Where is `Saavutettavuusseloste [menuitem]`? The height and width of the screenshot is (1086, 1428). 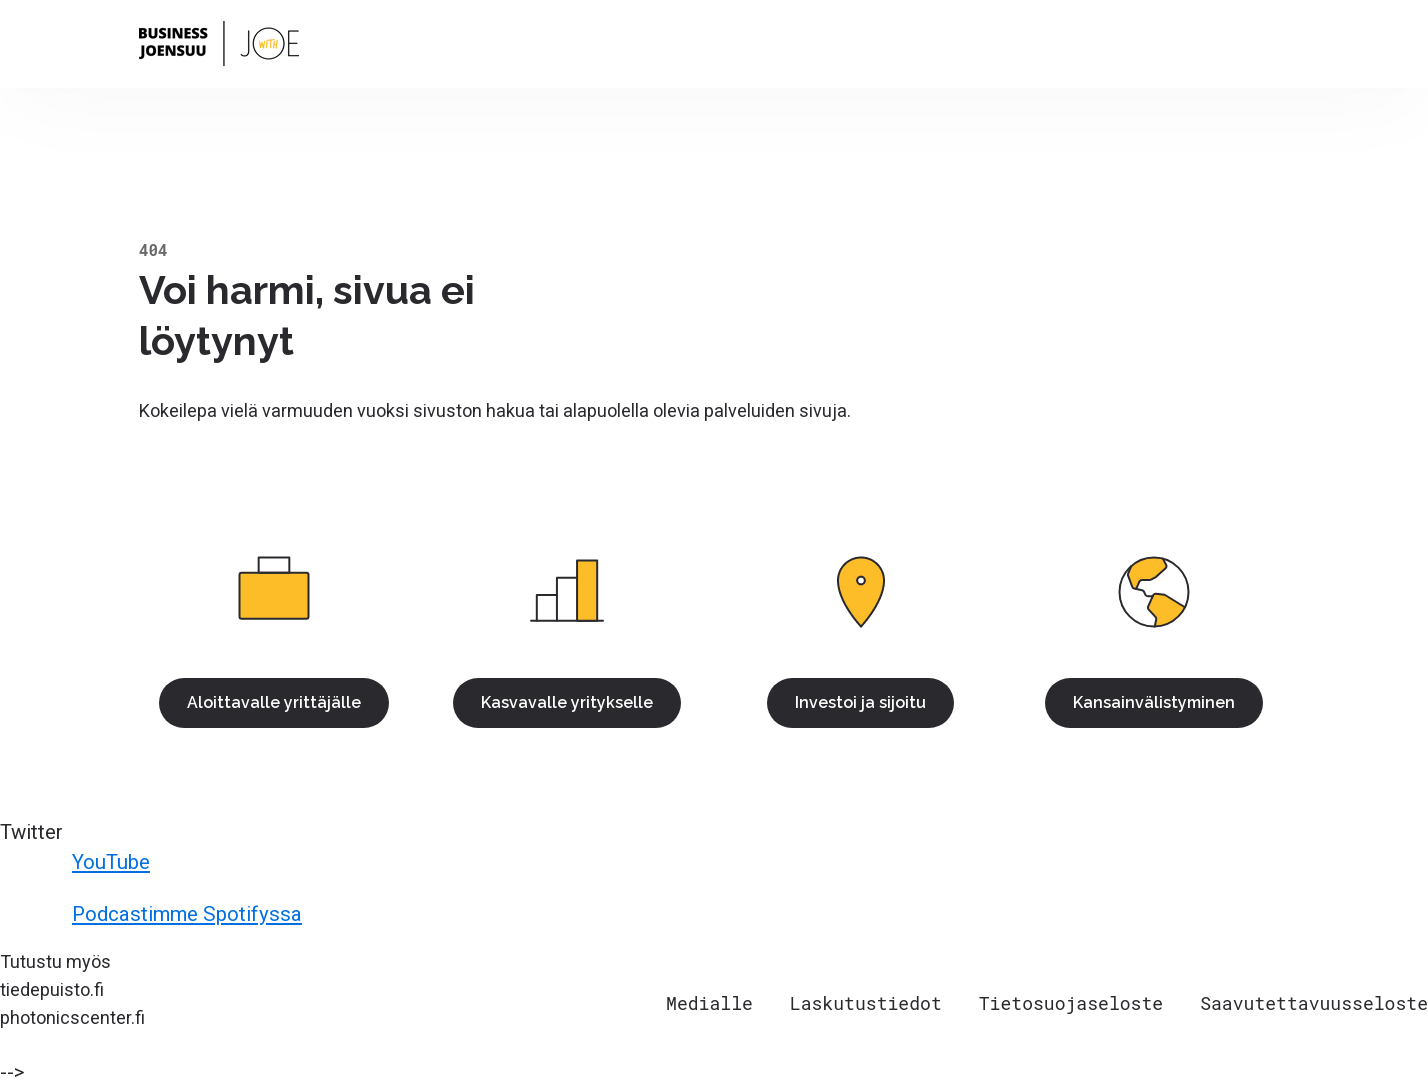 Saavutettavuusseloste [menuitem] is located at coordinates (1314, 1003).